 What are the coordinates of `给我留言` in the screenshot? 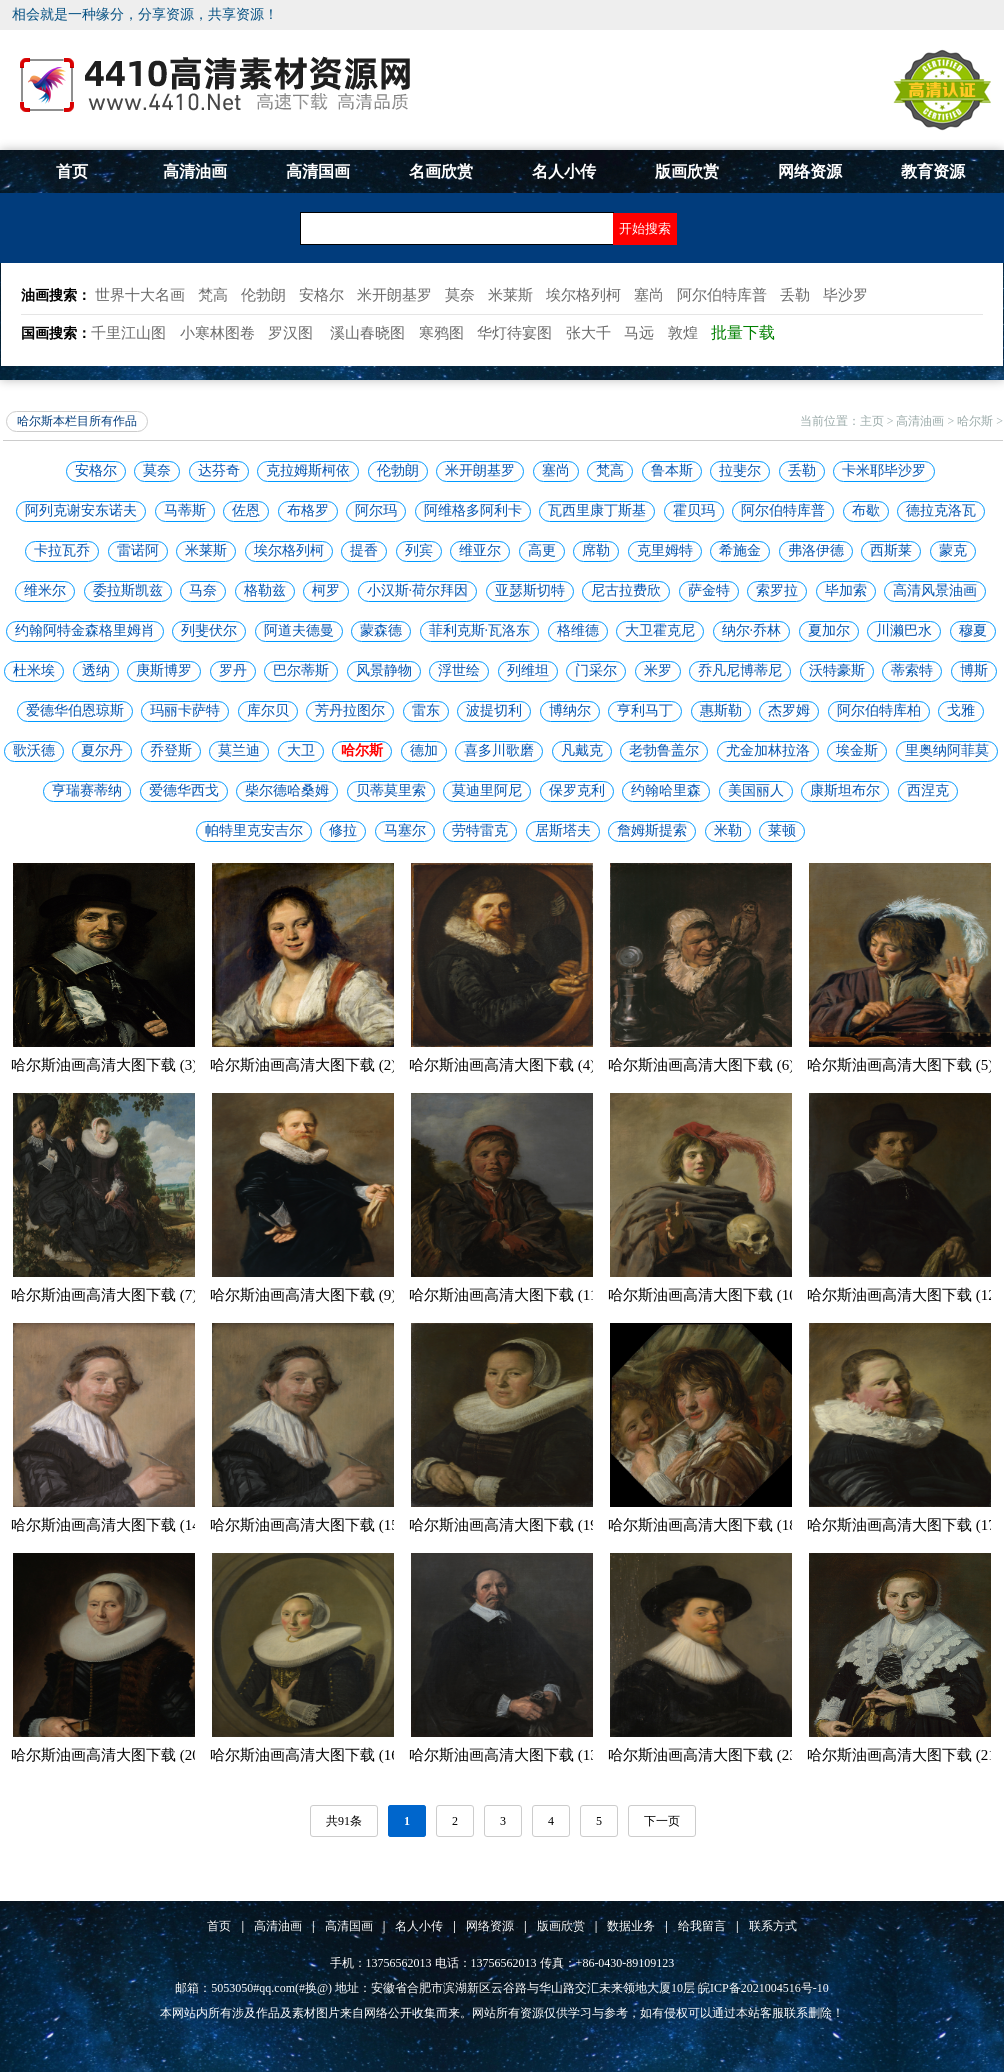 It's located at (702, 1926).